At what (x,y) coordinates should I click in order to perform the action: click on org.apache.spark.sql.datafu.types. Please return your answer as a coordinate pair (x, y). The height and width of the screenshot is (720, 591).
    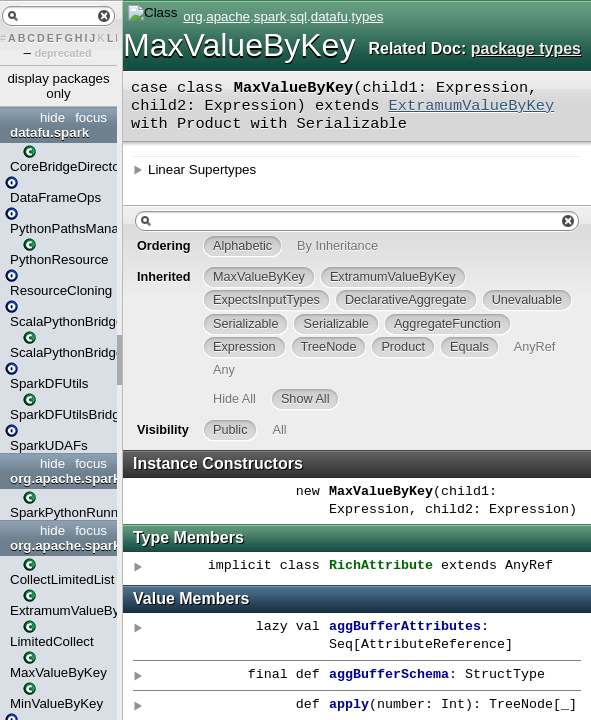
    Looking at the image, I should click on (61, 545).